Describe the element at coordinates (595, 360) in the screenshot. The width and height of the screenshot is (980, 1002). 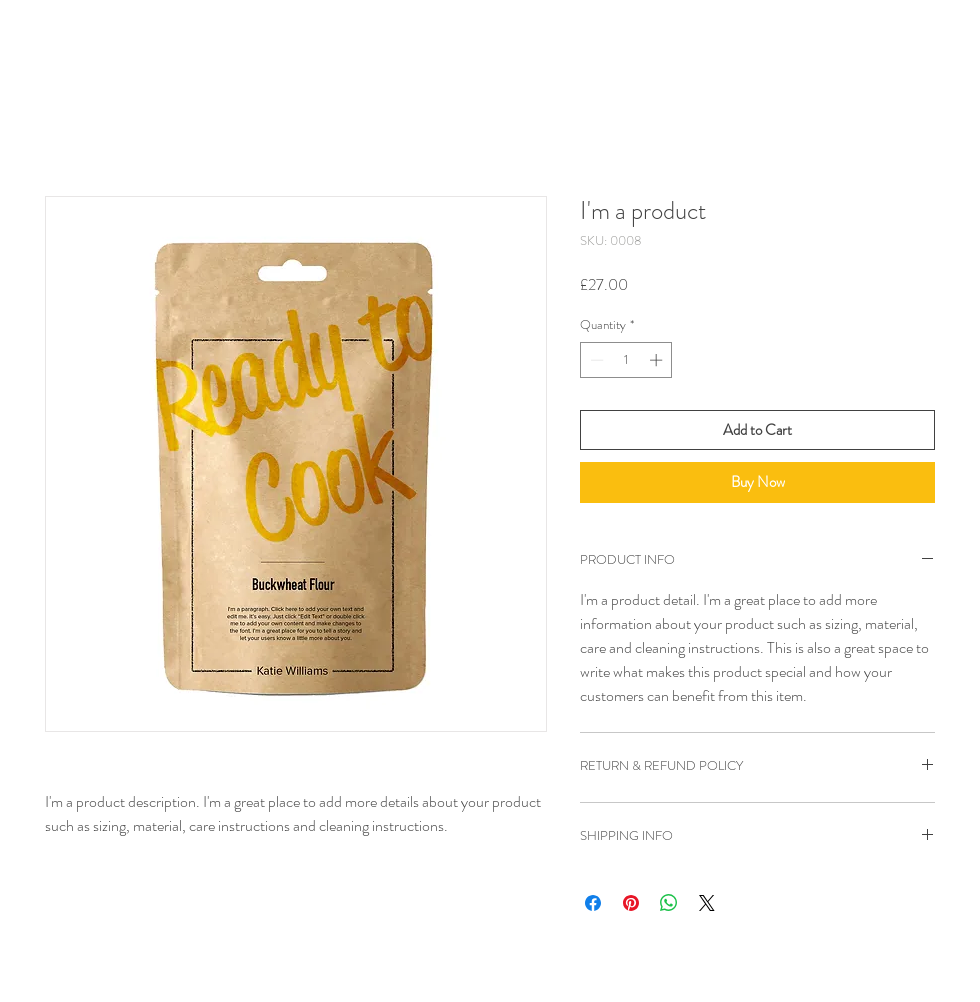
I see `[Decrement]` at that location.